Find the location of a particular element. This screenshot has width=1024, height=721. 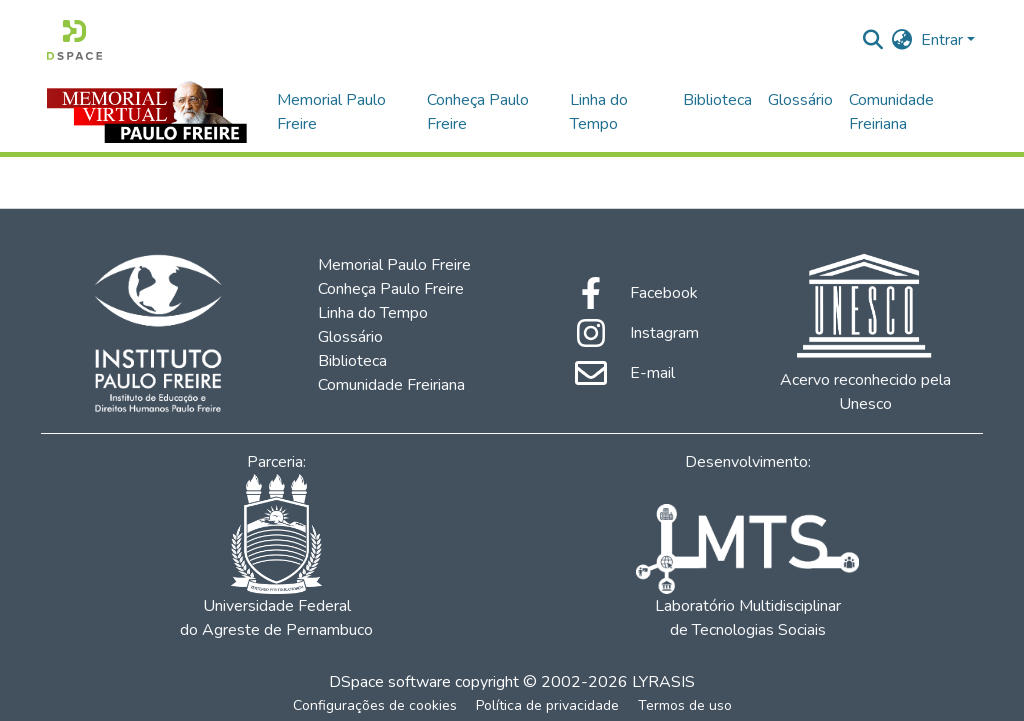

[menuitem] is located at coordinates (902, 40).